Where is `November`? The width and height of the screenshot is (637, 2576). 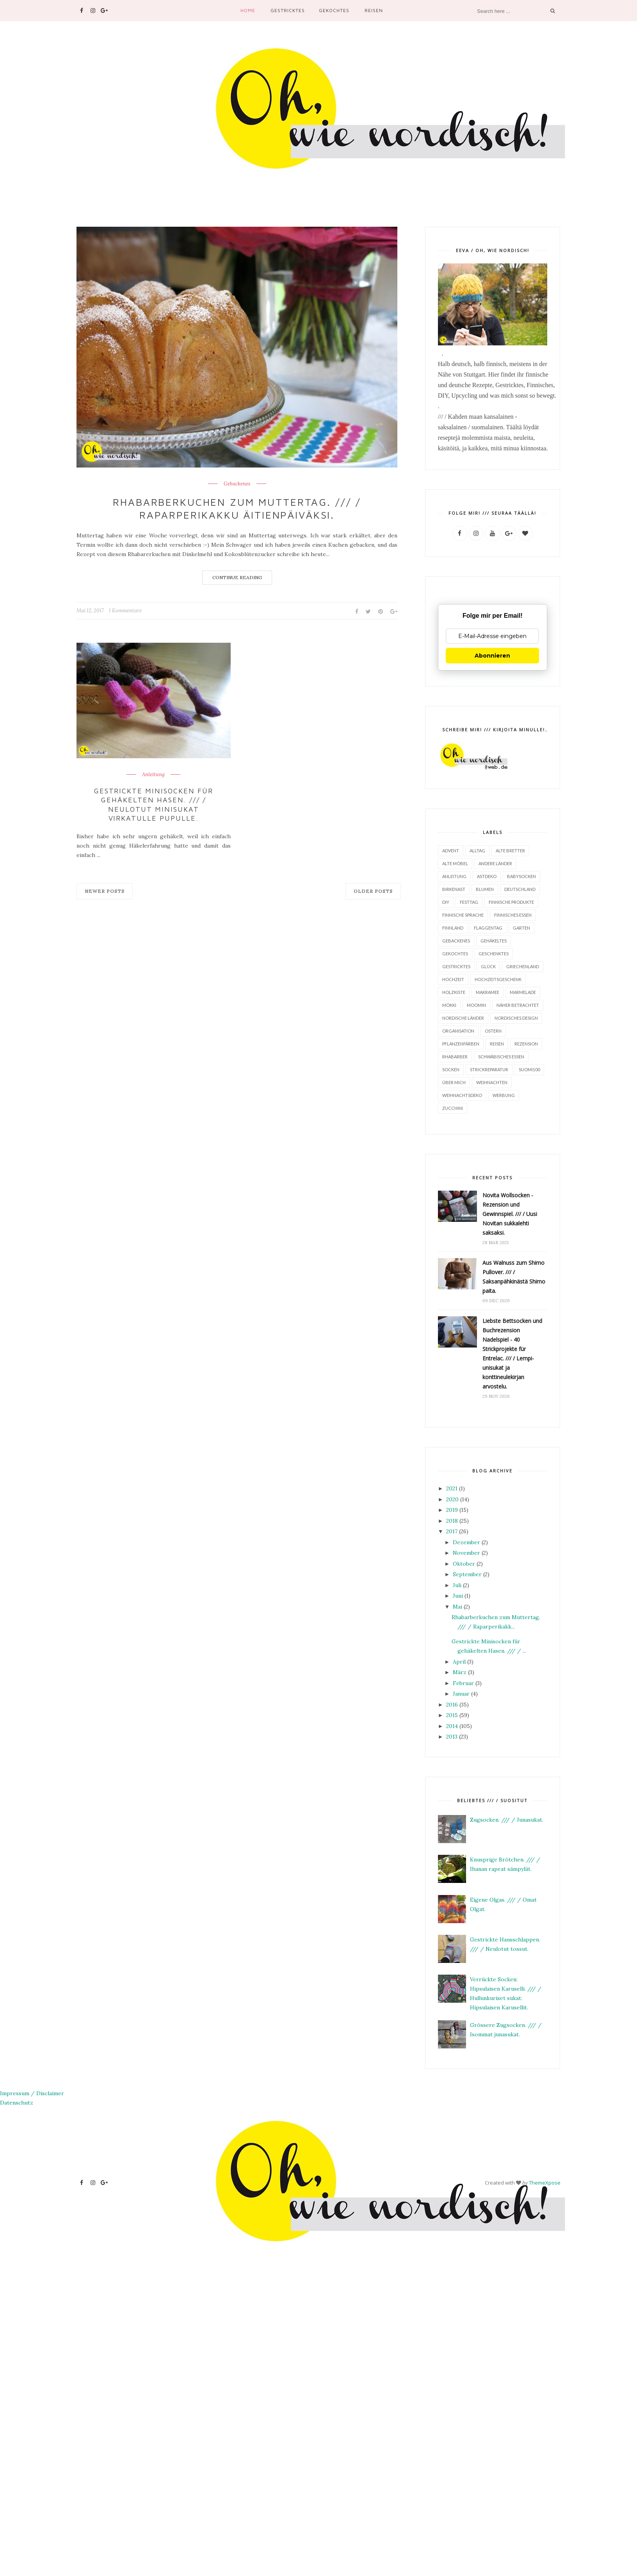
November is located at coordinates (466, 1552).